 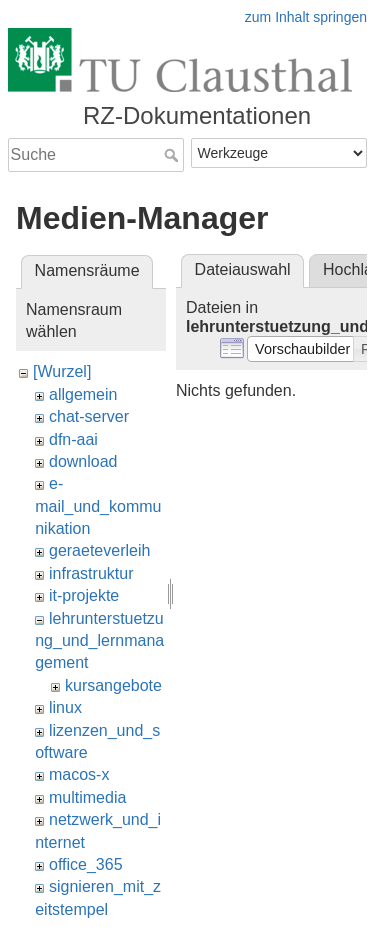 What do you see at coordinates (89, 416) in the screenshot?
I see `chat-server` at bounding box center [89, 416].